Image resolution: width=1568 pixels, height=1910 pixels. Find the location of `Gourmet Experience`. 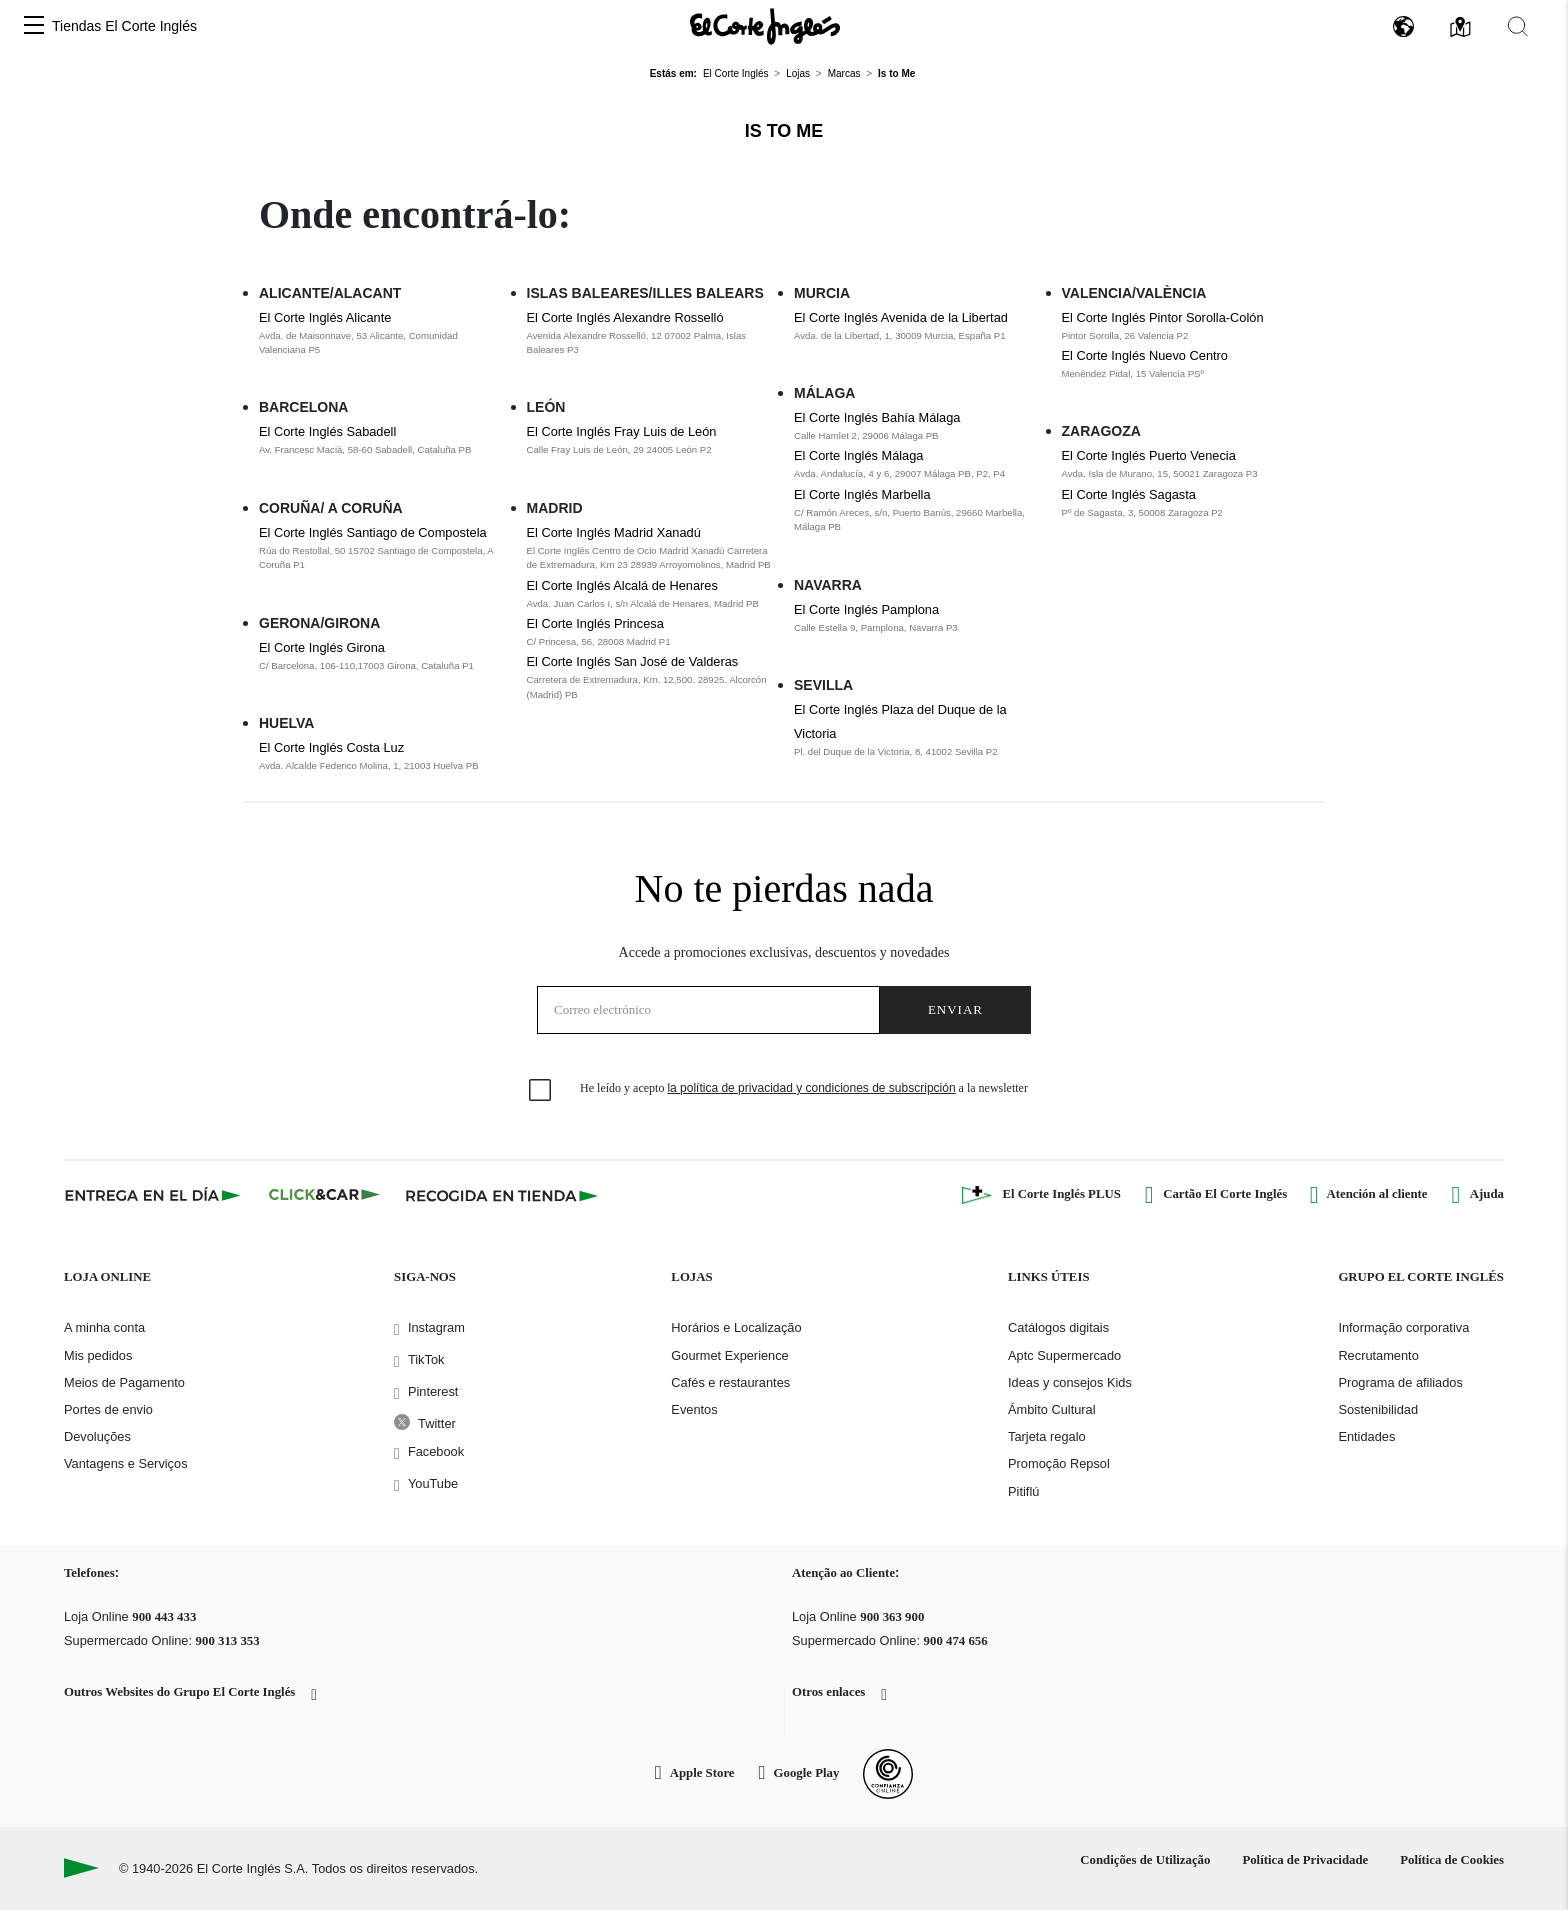

Gourmet Experience is located at coordinates (729, 1355).